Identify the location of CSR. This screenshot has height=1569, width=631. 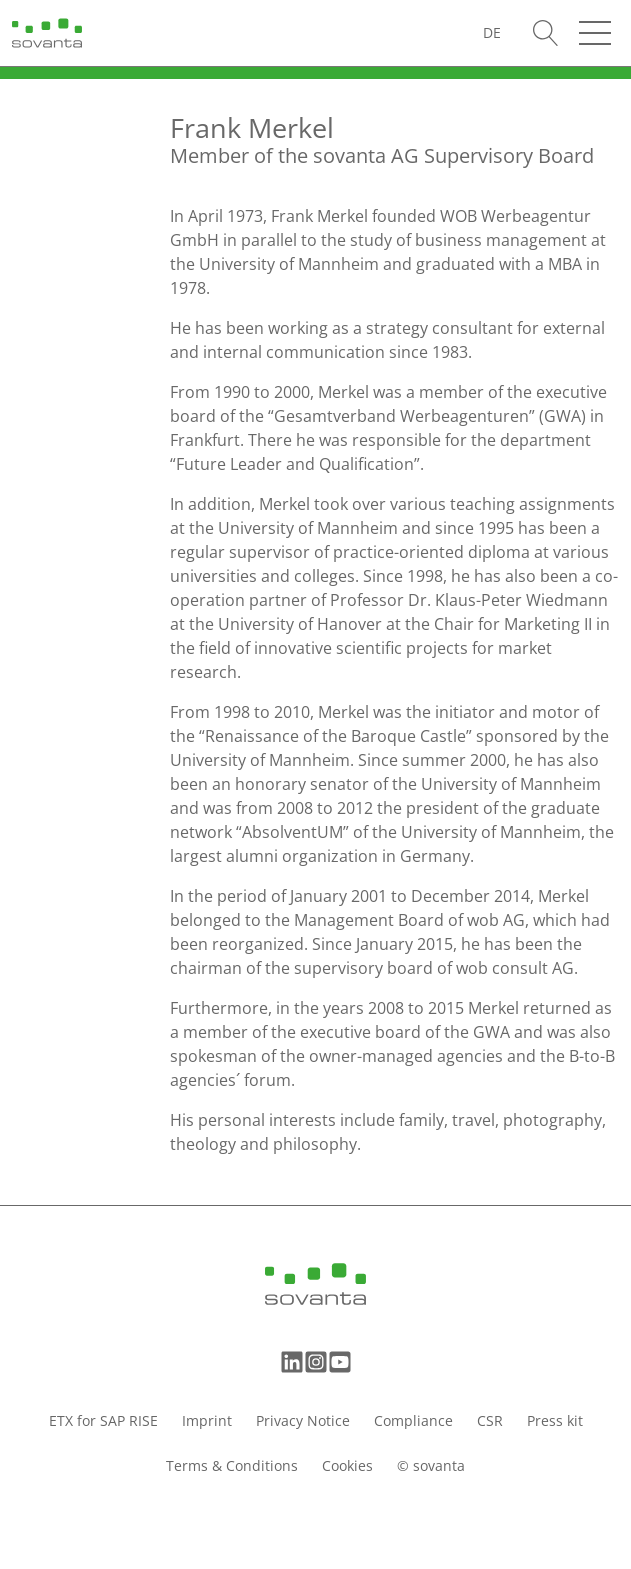
(490, 1420).